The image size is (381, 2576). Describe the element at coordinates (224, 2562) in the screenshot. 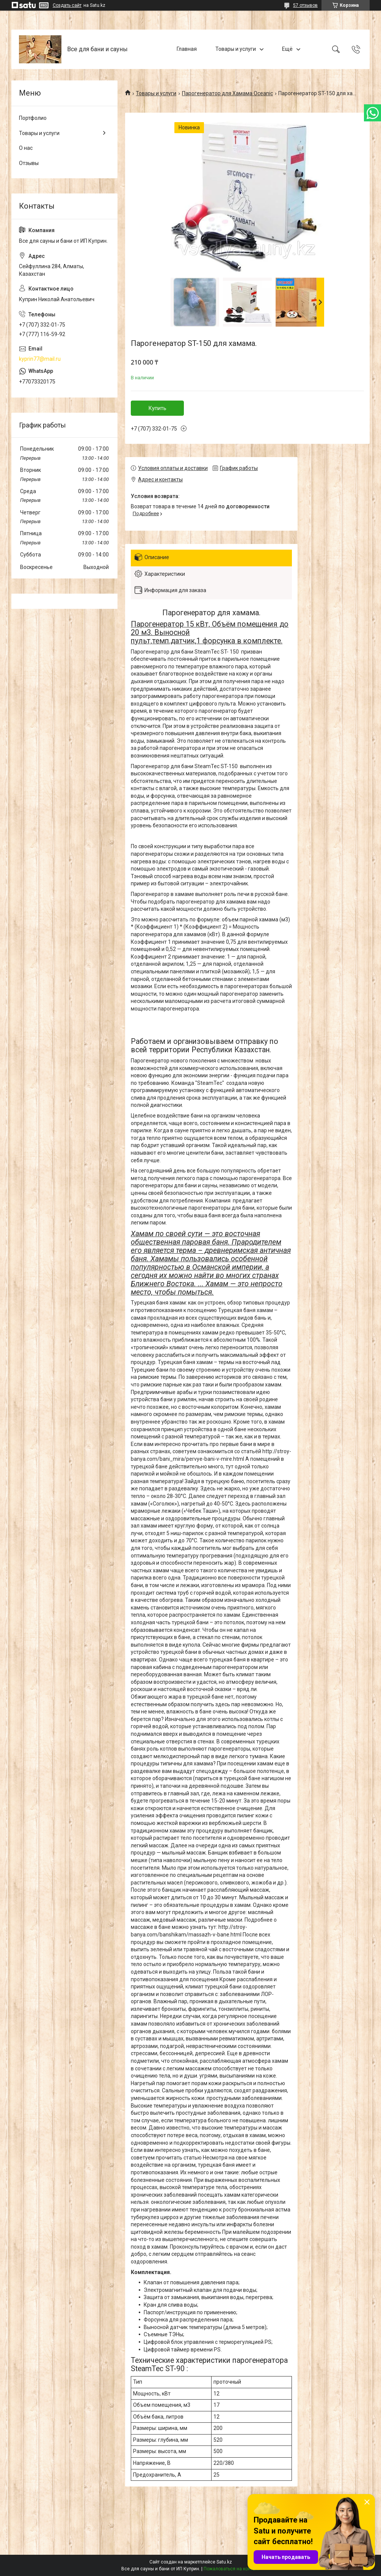

I see `Satu.kz` at that location.